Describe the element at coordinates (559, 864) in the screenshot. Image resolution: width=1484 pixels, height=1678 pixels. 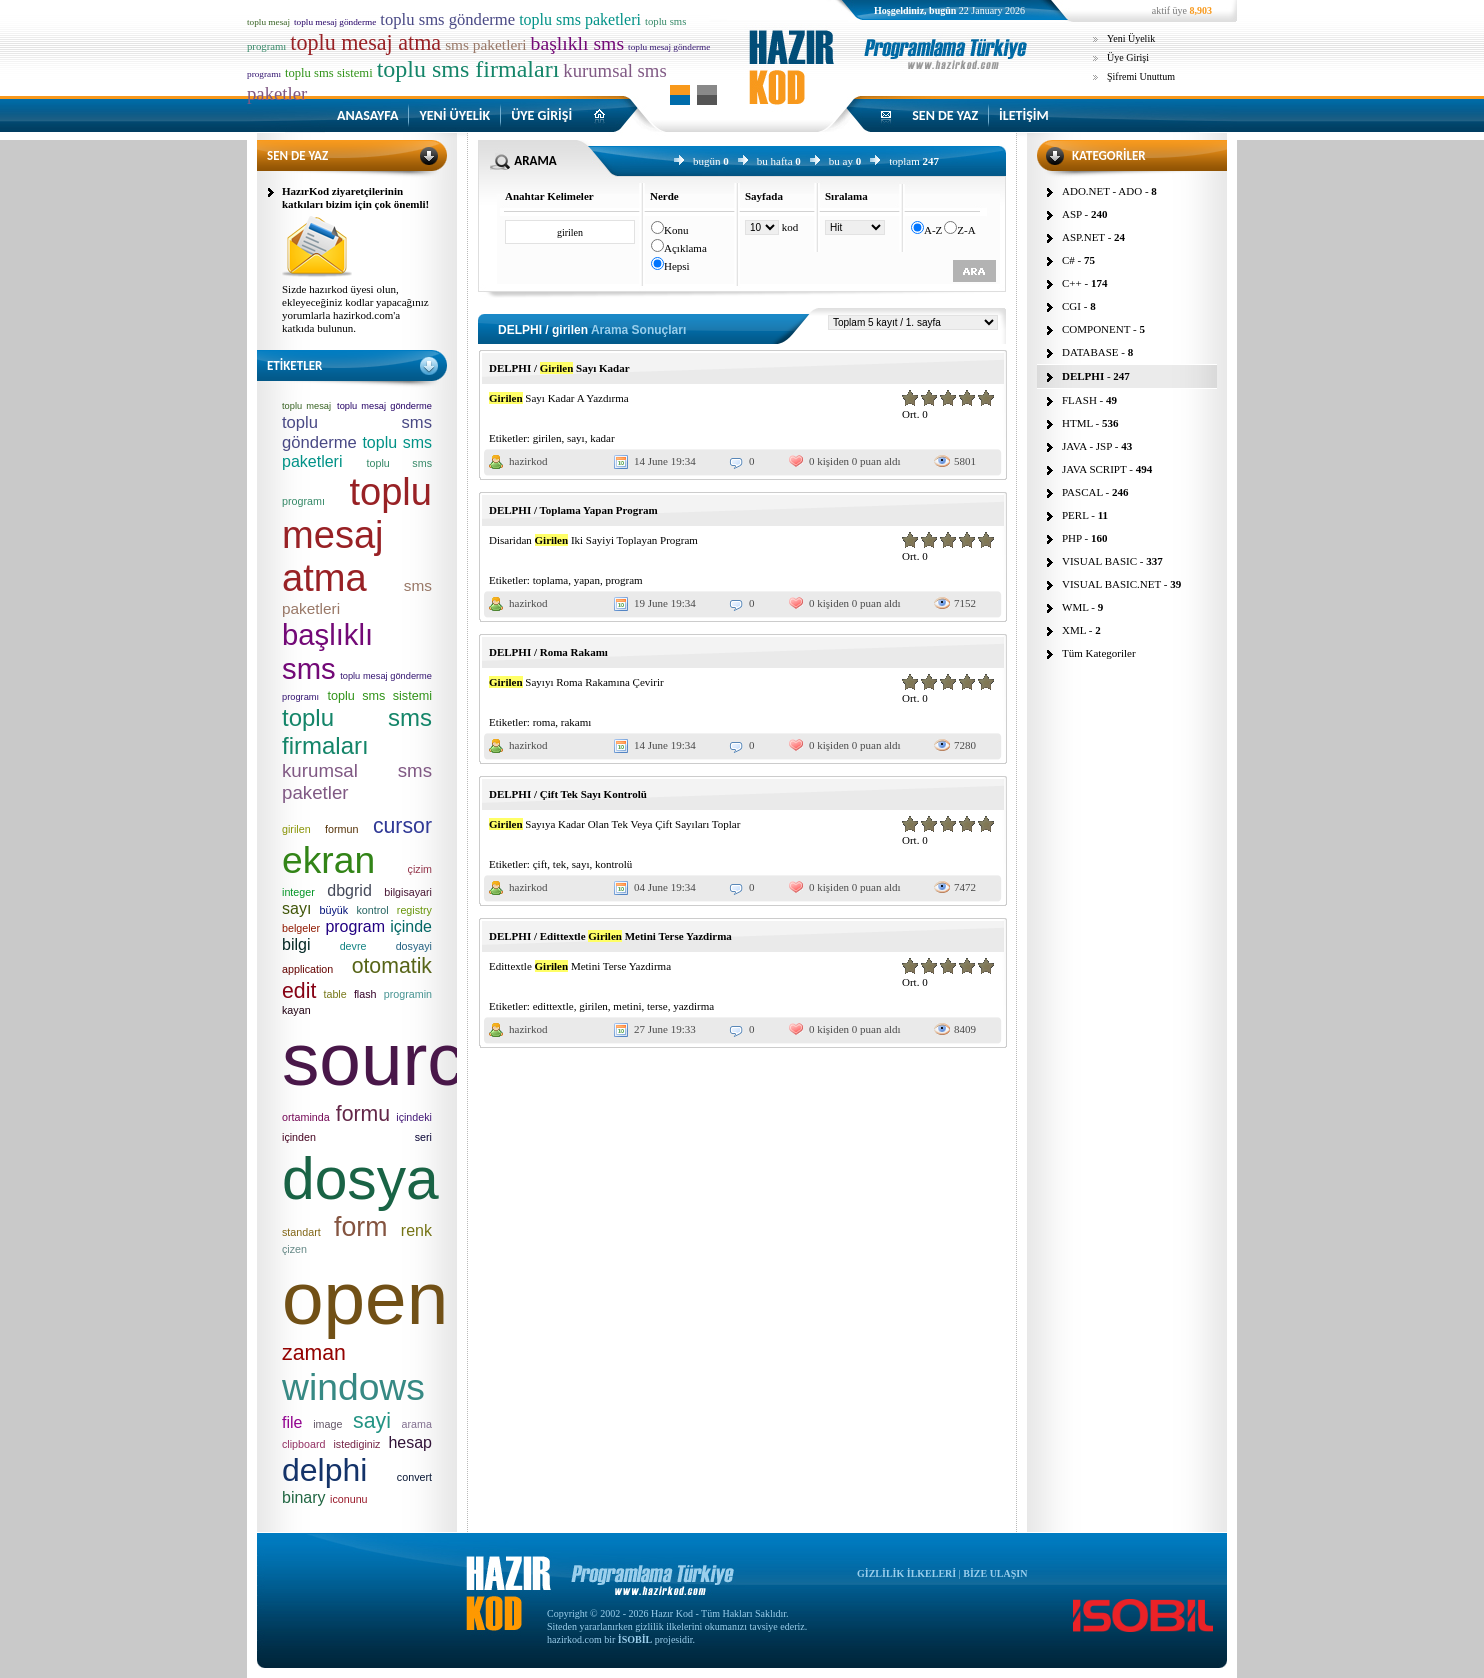
I see `tek` at that location.